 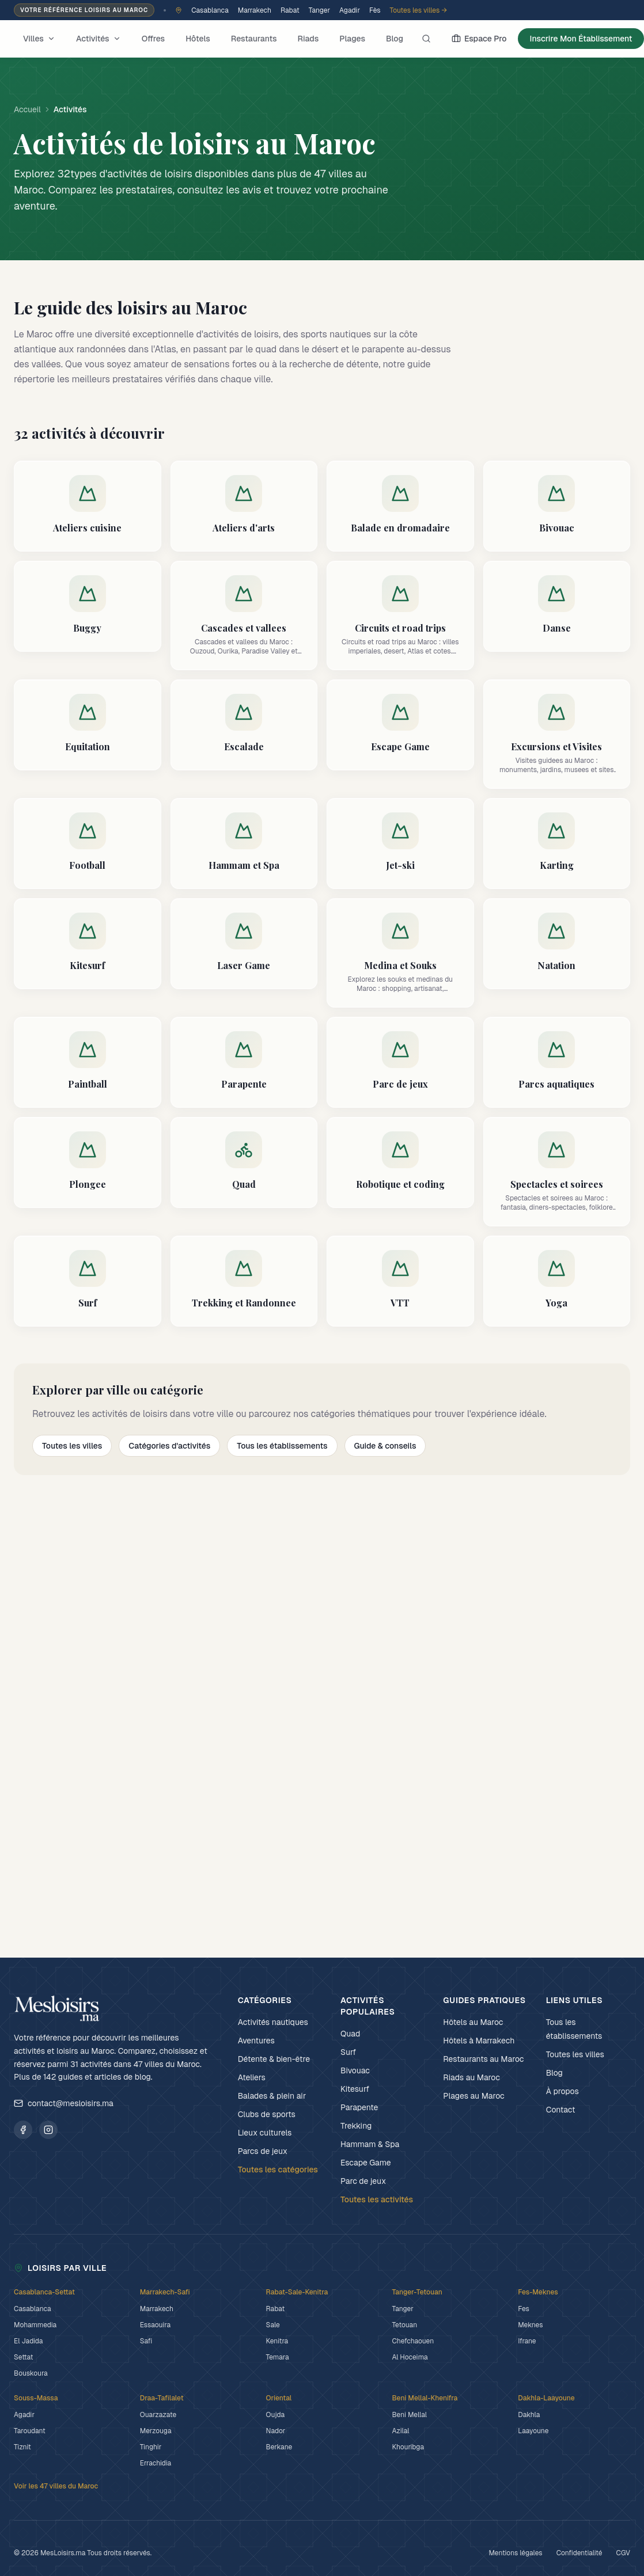 What do you see at coordinates (279, 2447) in the screenshot?
I see `Berkane` at bounding box center [279, 2447].